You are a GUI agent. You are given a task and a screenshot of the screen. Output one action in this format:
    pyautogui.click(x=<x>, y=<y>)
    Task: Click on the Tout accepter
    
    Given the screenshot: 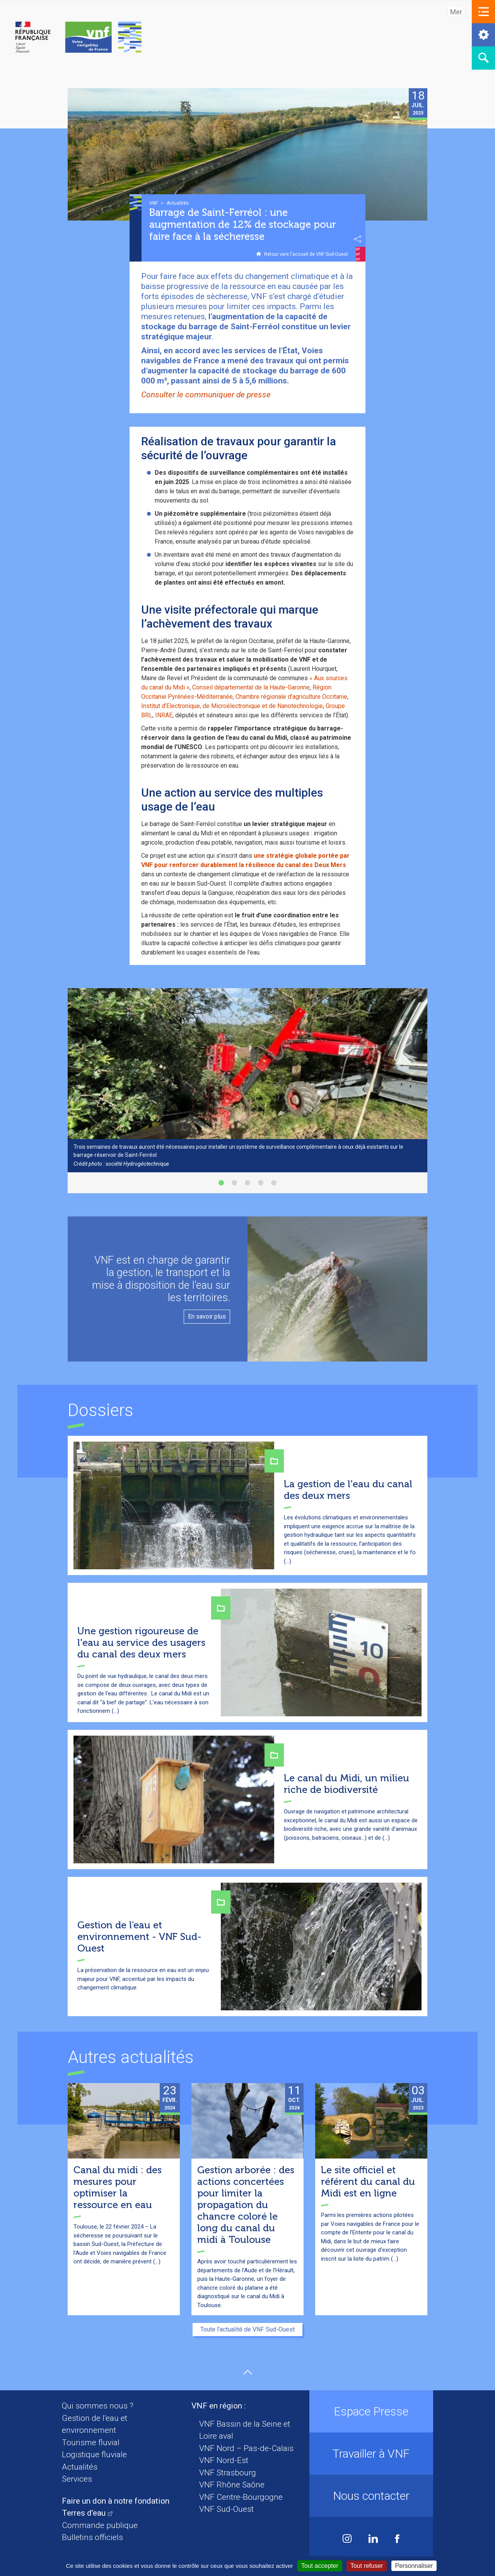 What is the action you would take?
    pyautogui.click(x=319, y=2565)
    